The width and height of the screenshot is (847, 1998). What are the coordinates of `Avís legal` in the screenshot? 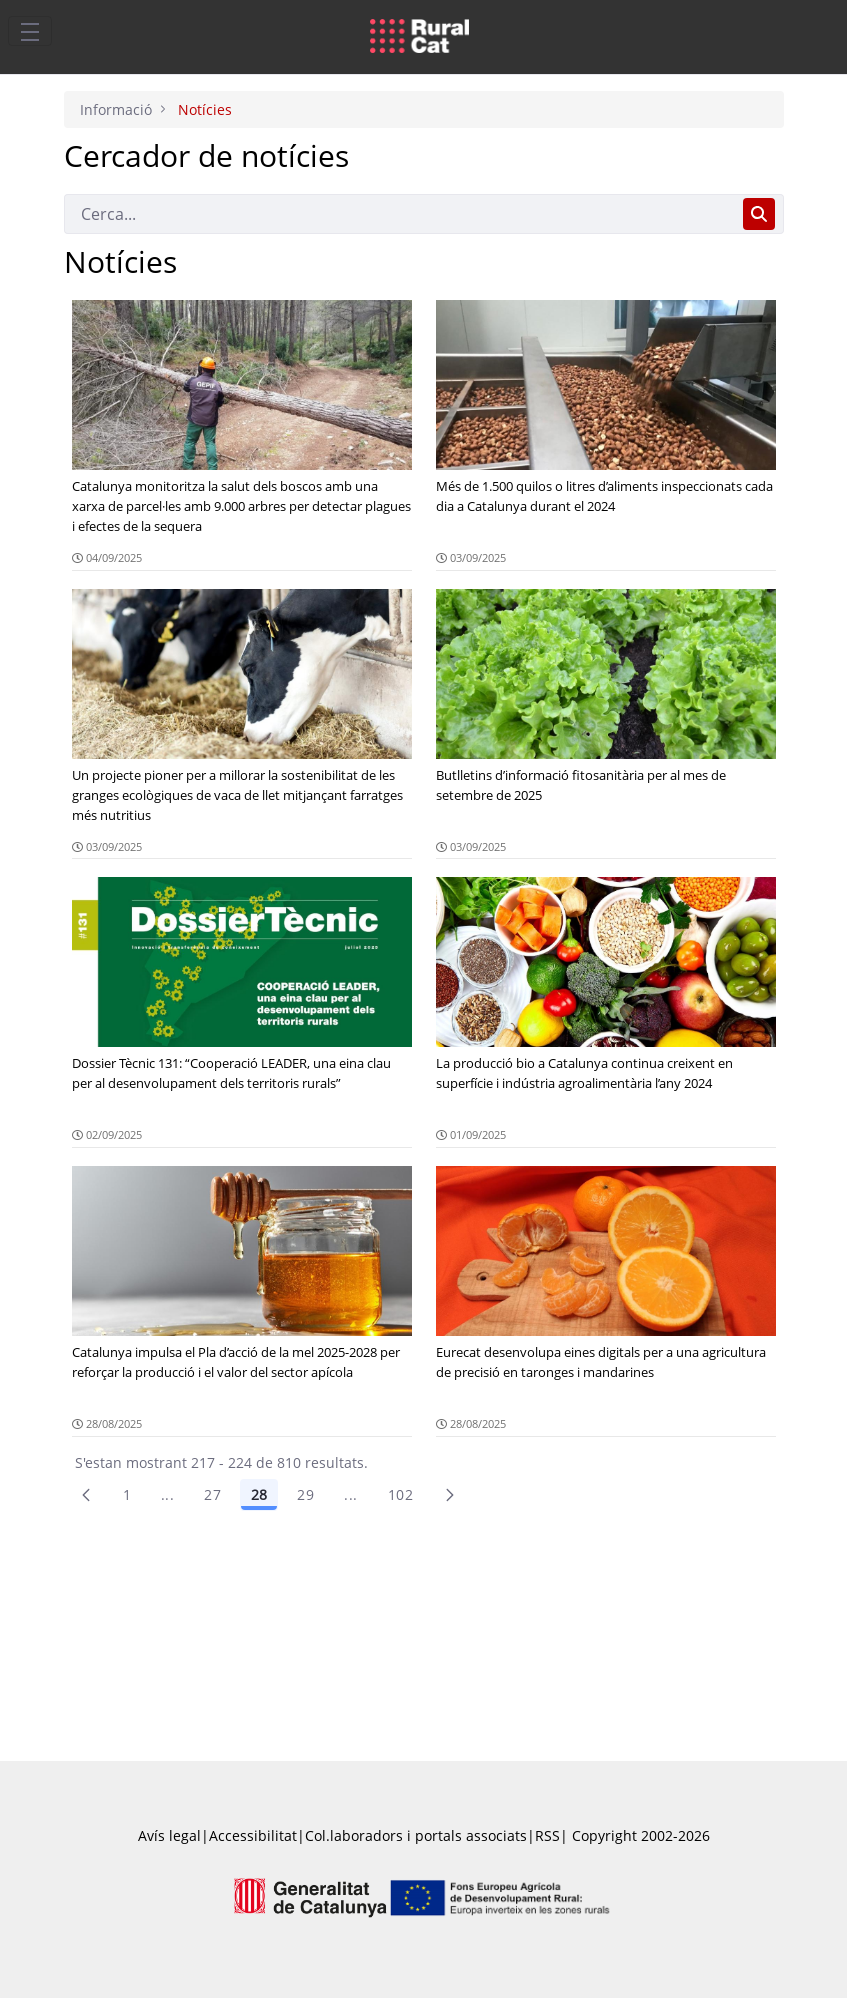 It's located at (169, 1835).